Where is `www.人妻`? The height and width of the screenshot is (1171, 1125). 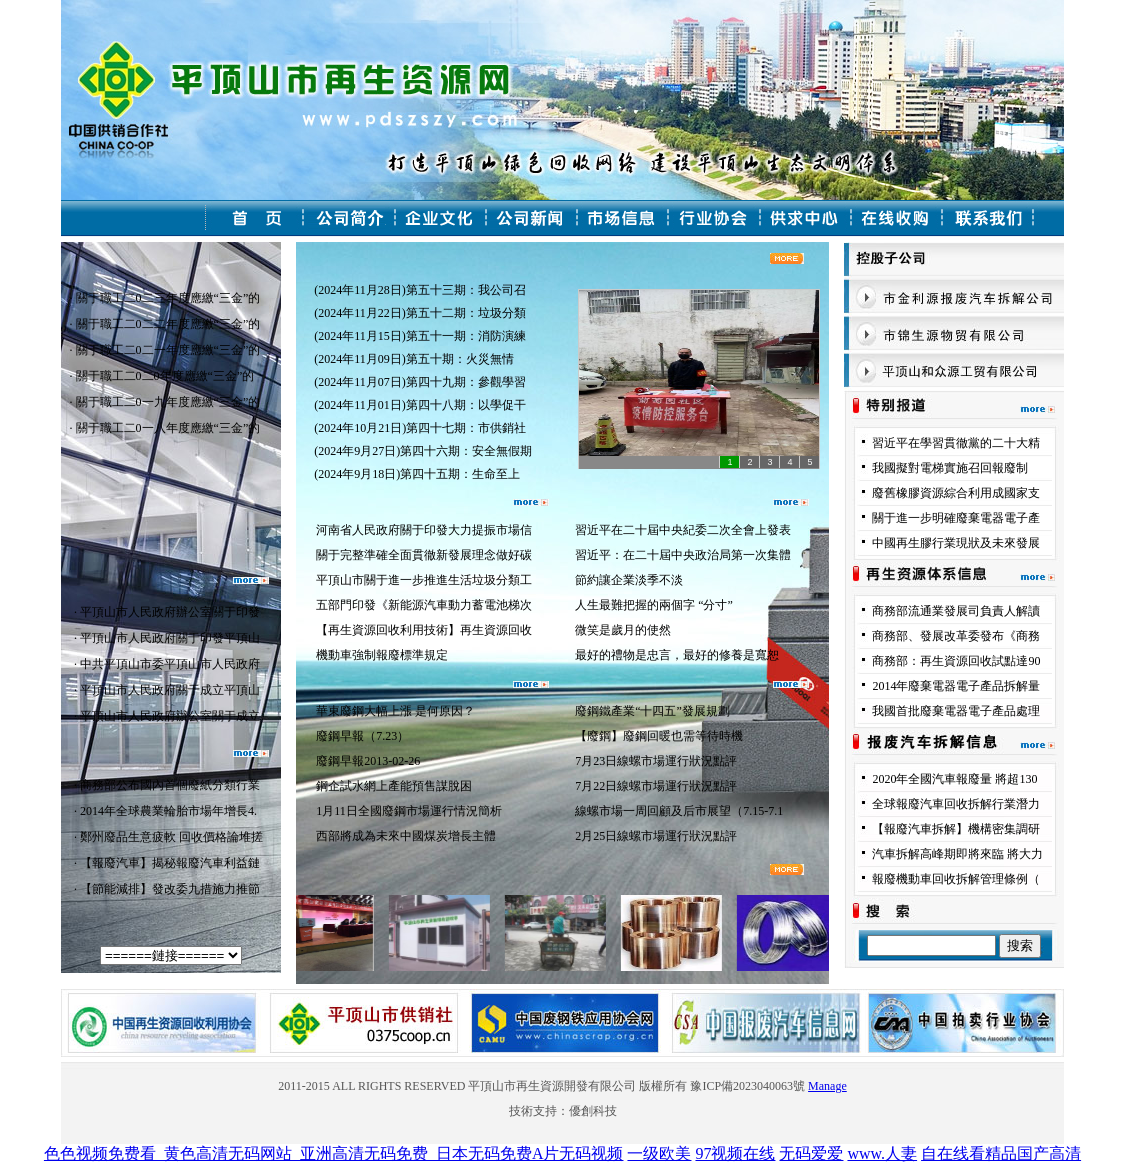 www.人妻 is located at coordinates (882, 1153).